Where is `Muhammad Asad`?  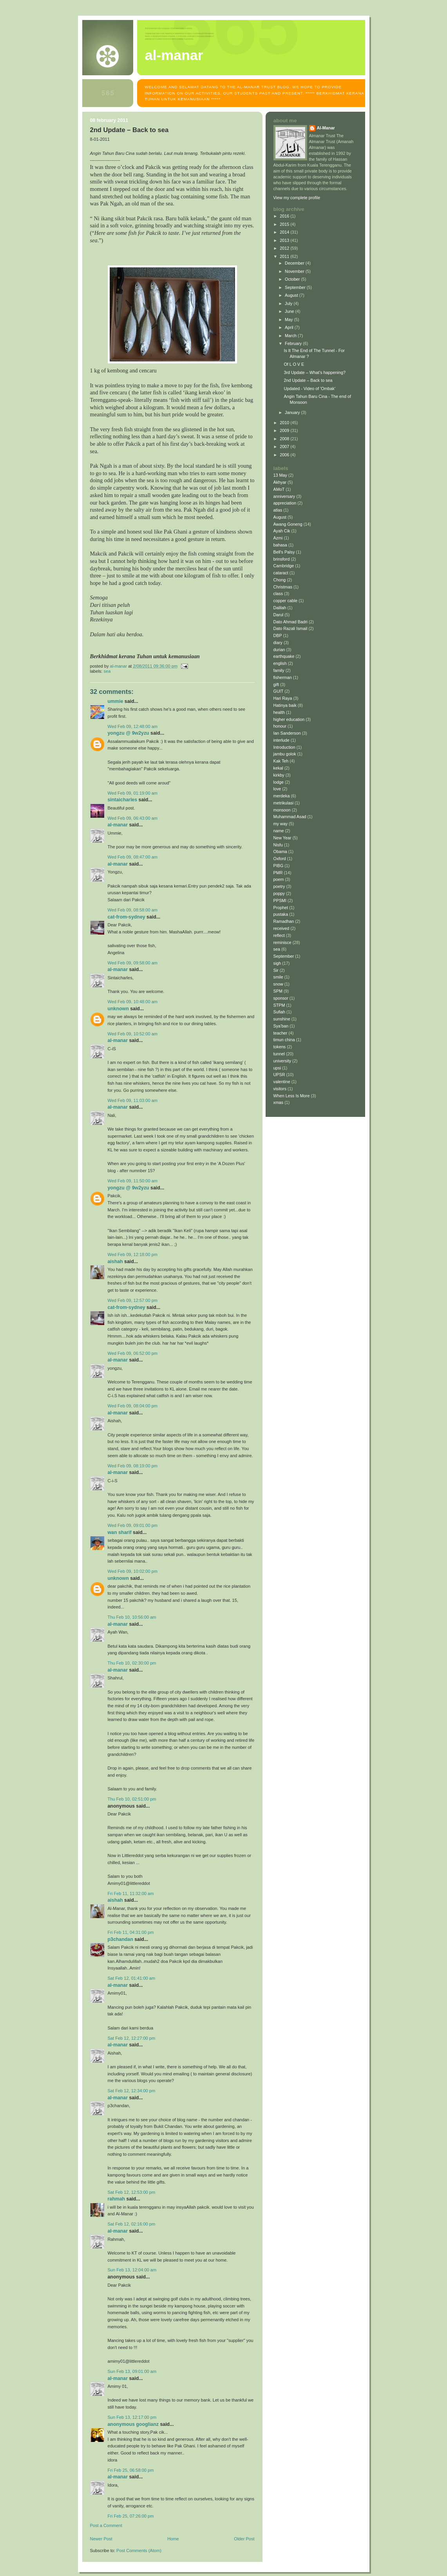 Muhammad Asad is located at coordinates (289, 816).